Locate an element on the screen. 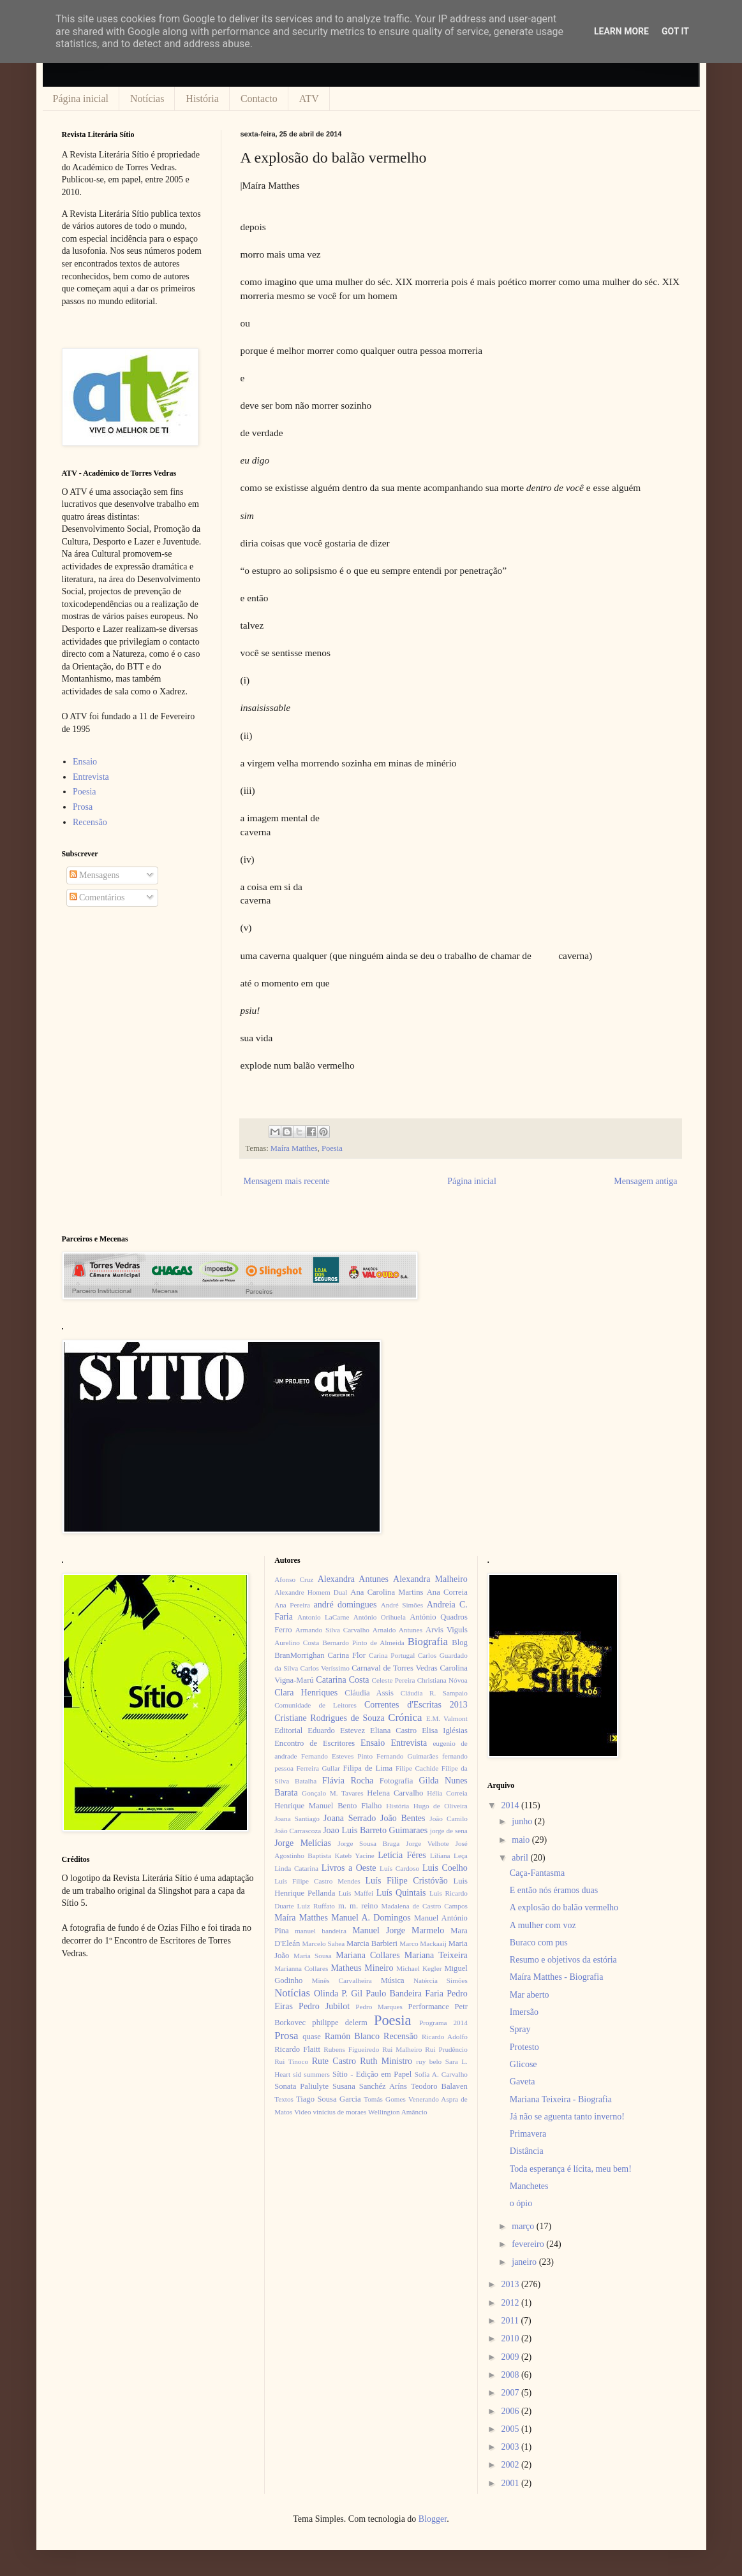  Eduardo Estevez is located at coordinates (336, 1730).